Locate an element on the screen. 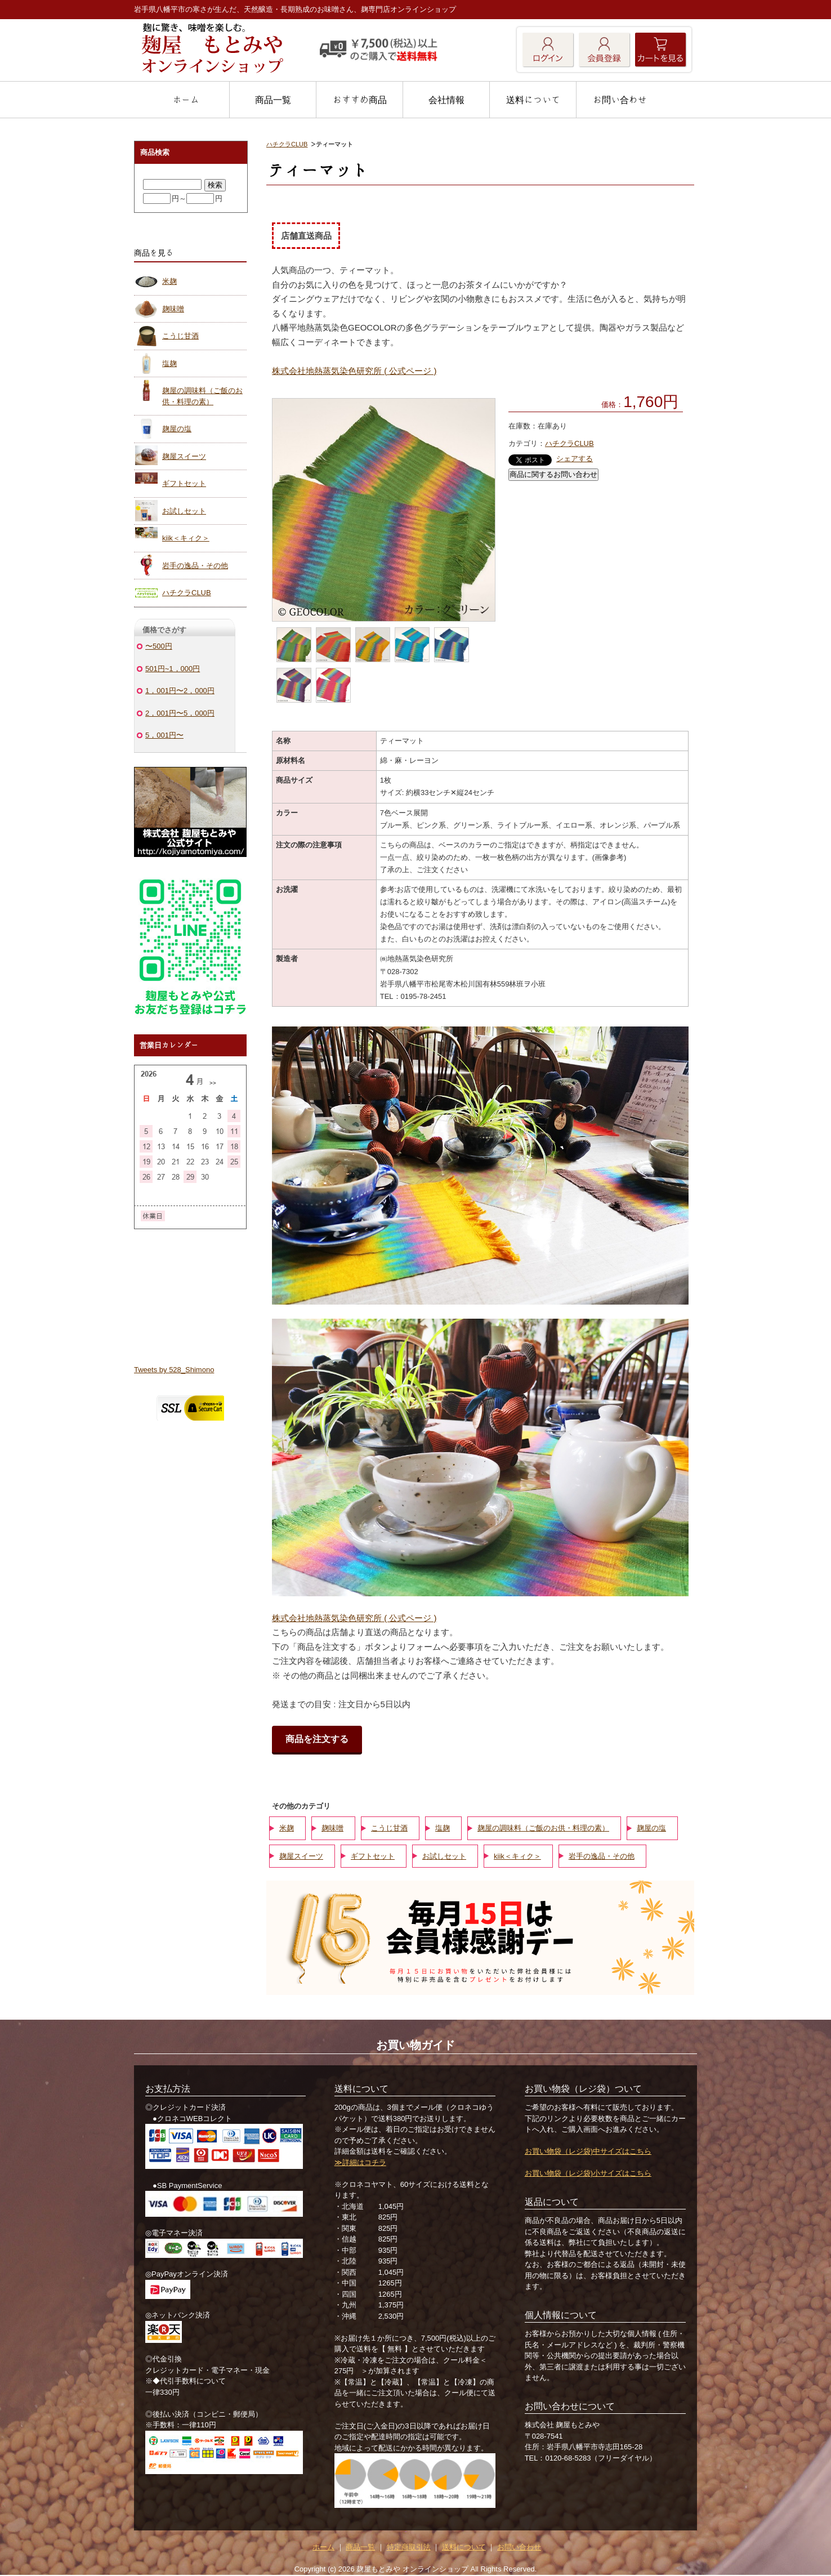  麹味噌 is located at coordinates (332, 1828).